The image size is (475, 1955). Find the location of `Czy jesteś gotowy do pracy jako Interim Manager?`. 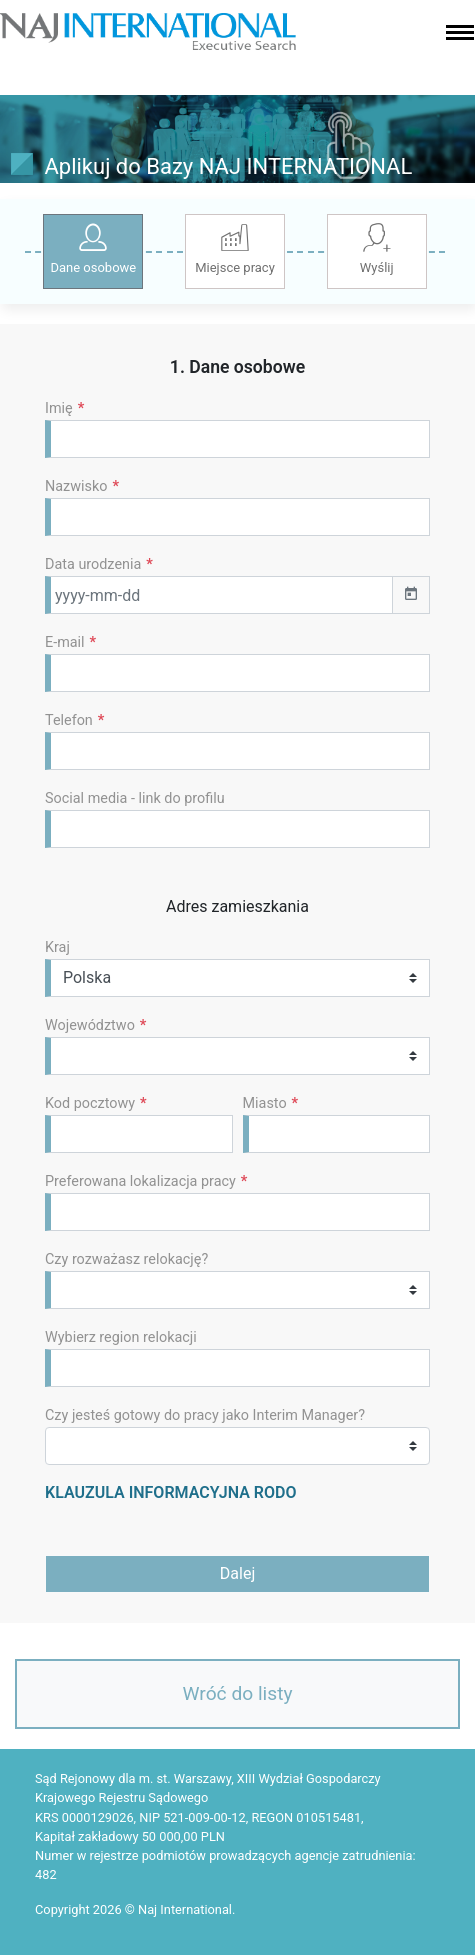

Czy jesteś gotowy do pracy jako Interim Manager? is located at coordinates (205, 1415).